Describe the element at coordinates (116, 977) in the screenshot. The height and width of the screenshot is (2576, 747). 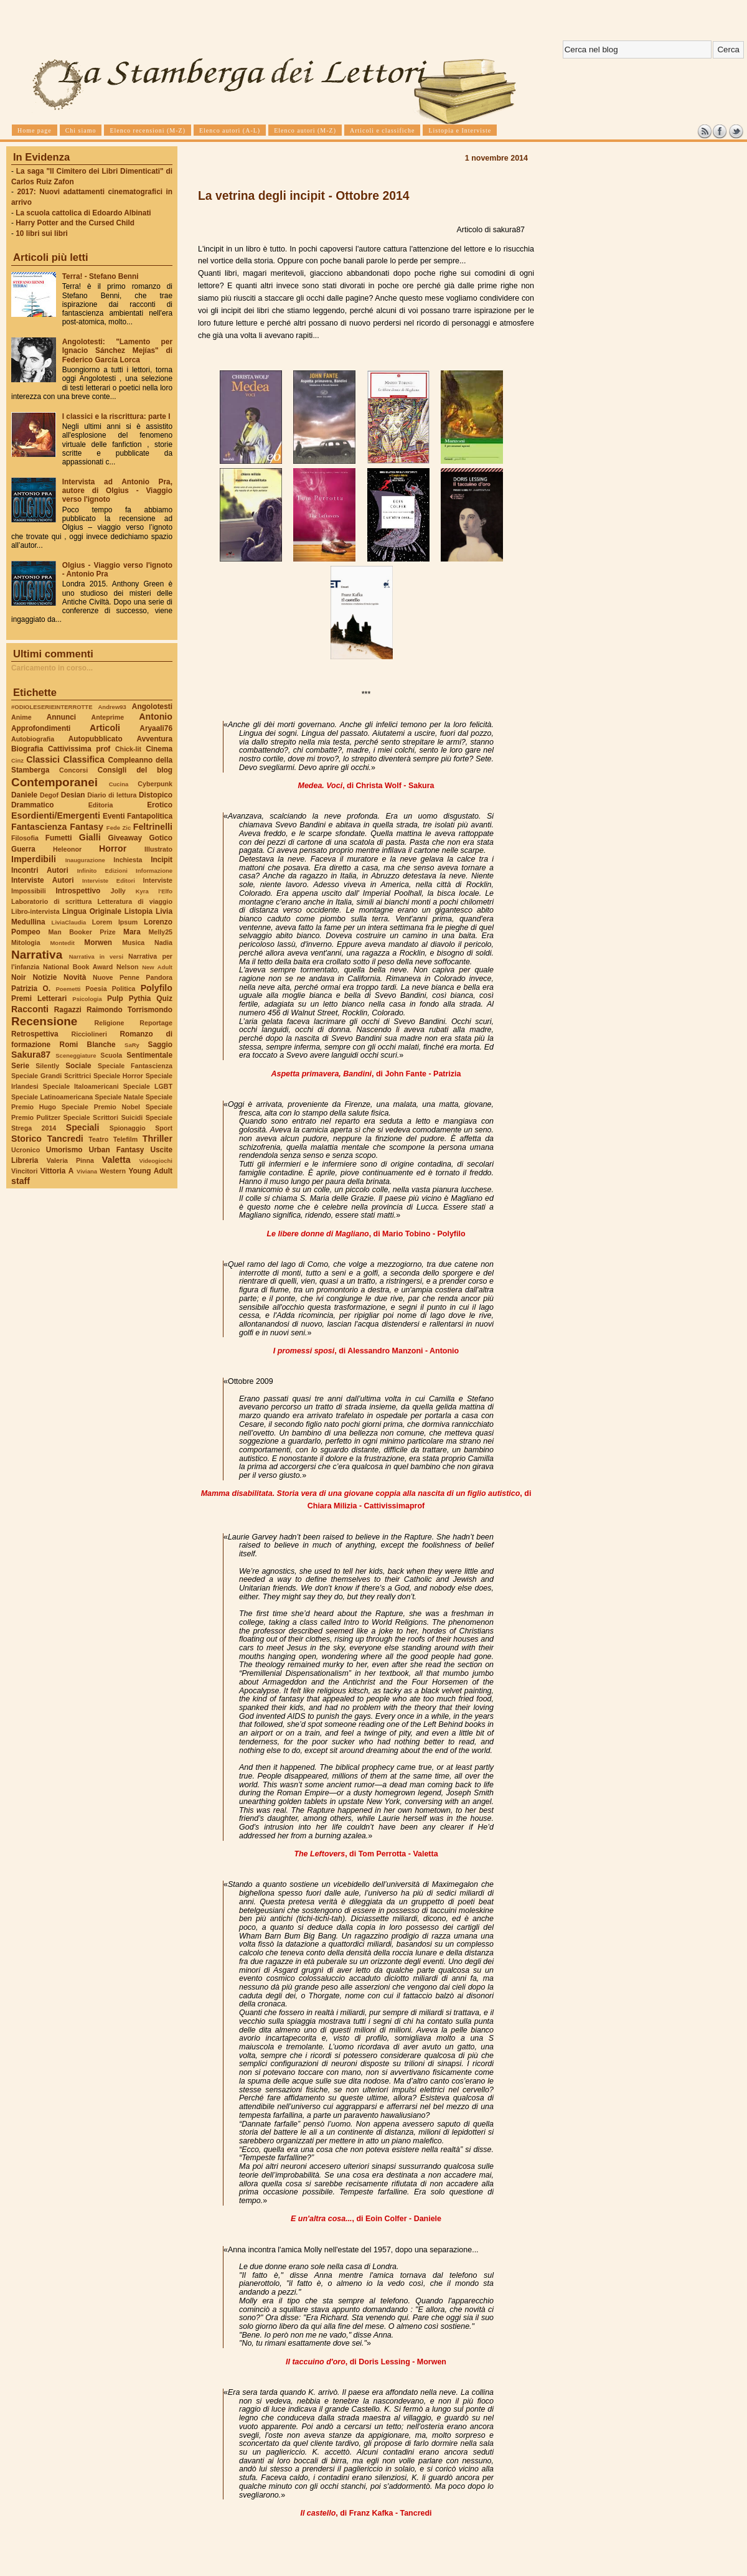
I see `Nuove Penne` at that location.